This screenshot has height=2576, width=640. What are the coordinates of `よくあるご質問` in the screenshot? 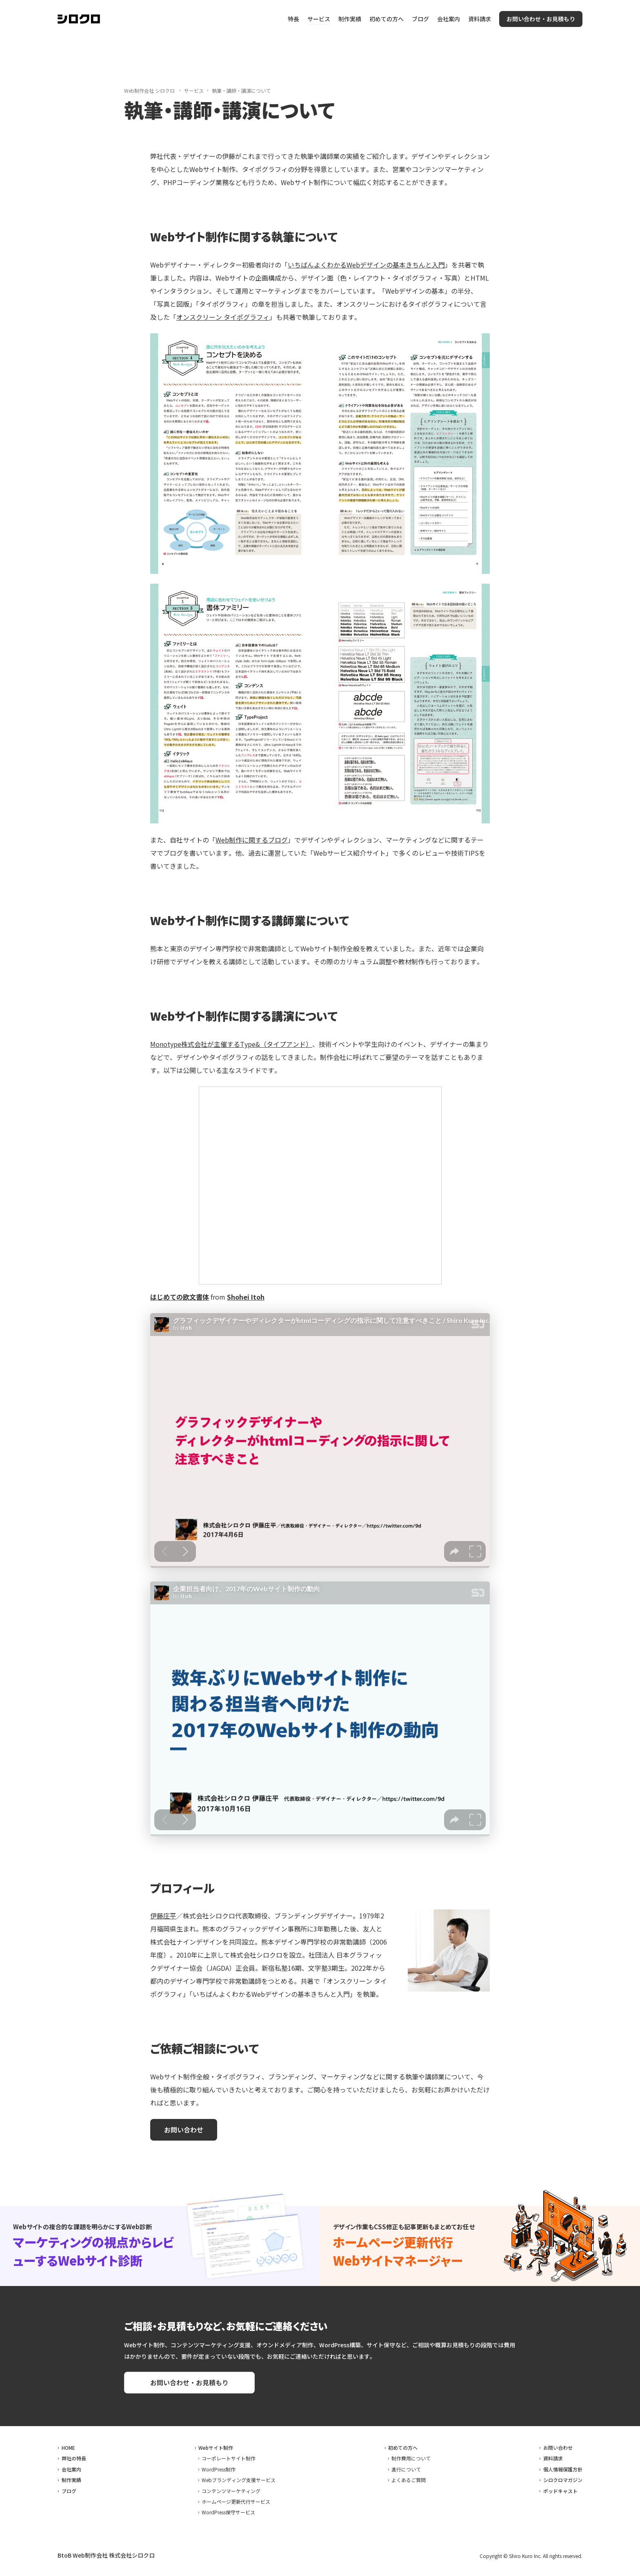 It's located at (408, 2479).